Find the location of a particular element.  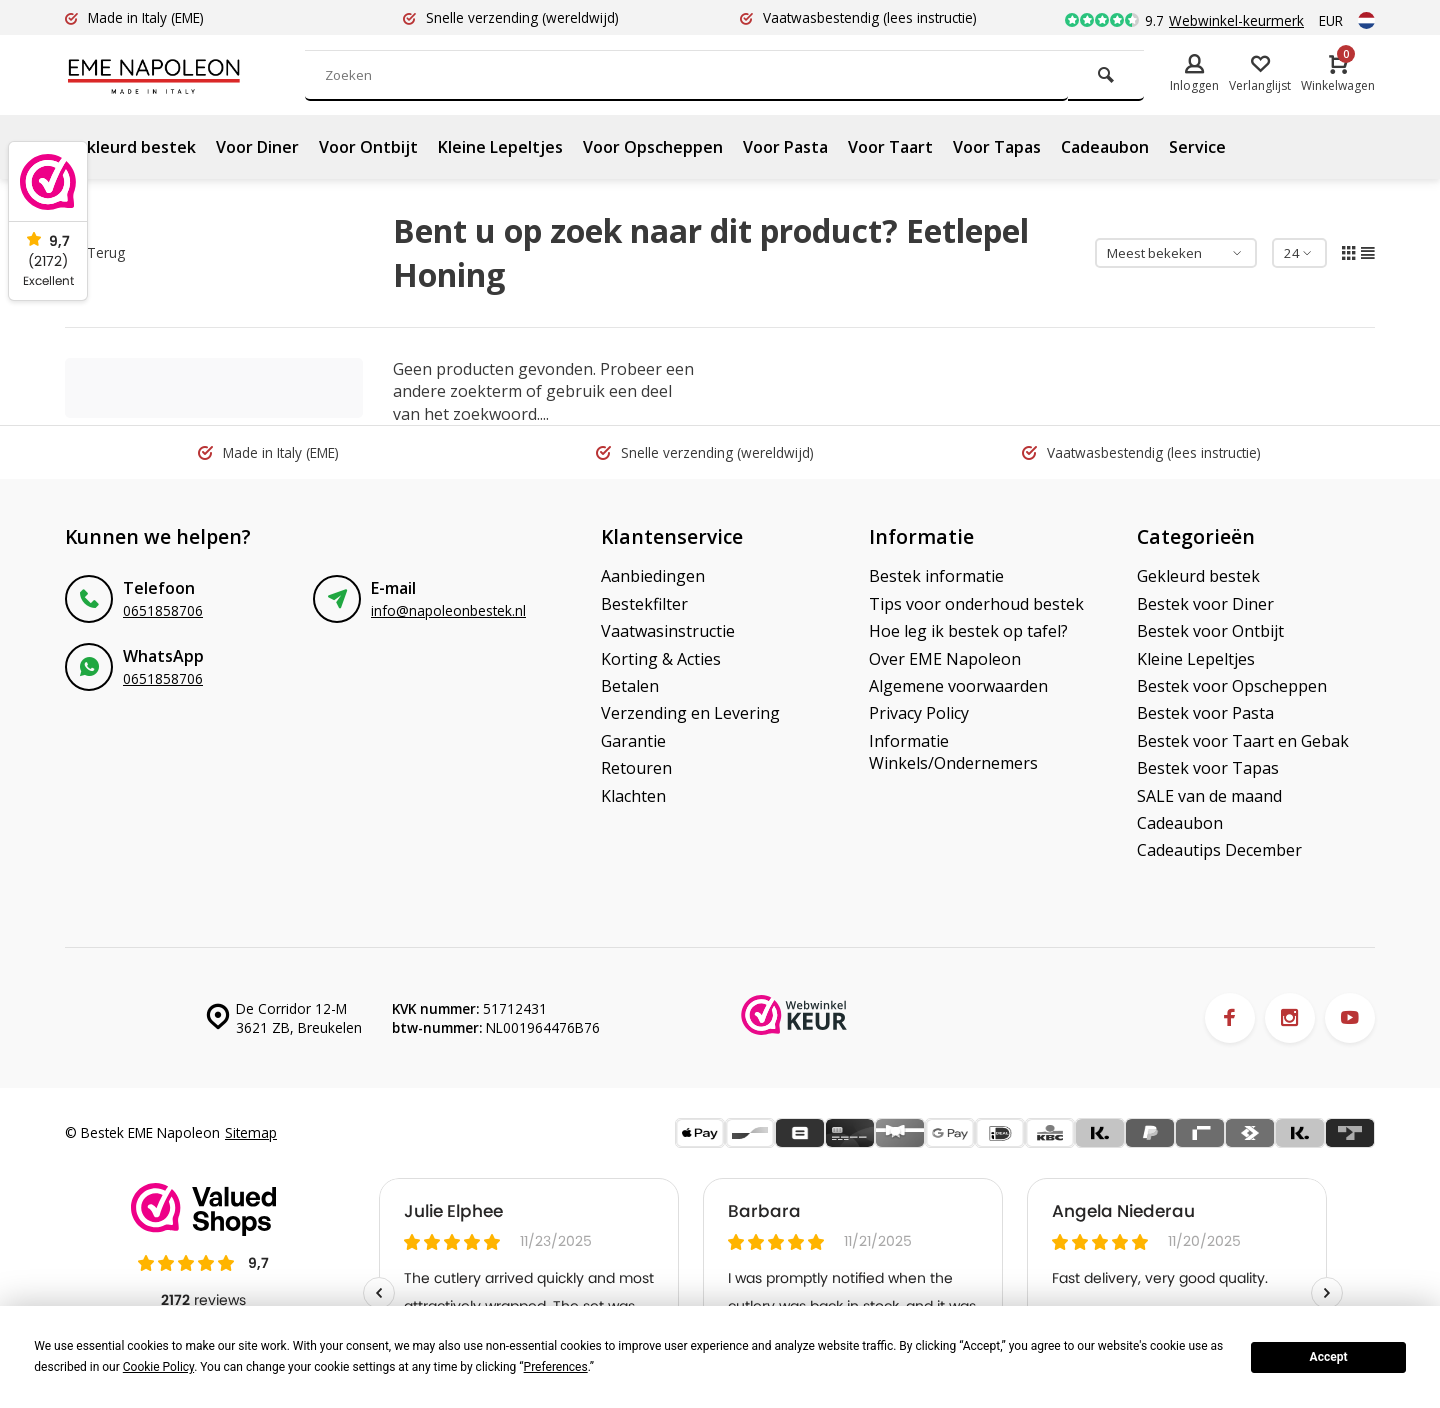

Voor Taart is located at coordinates (890, 147).